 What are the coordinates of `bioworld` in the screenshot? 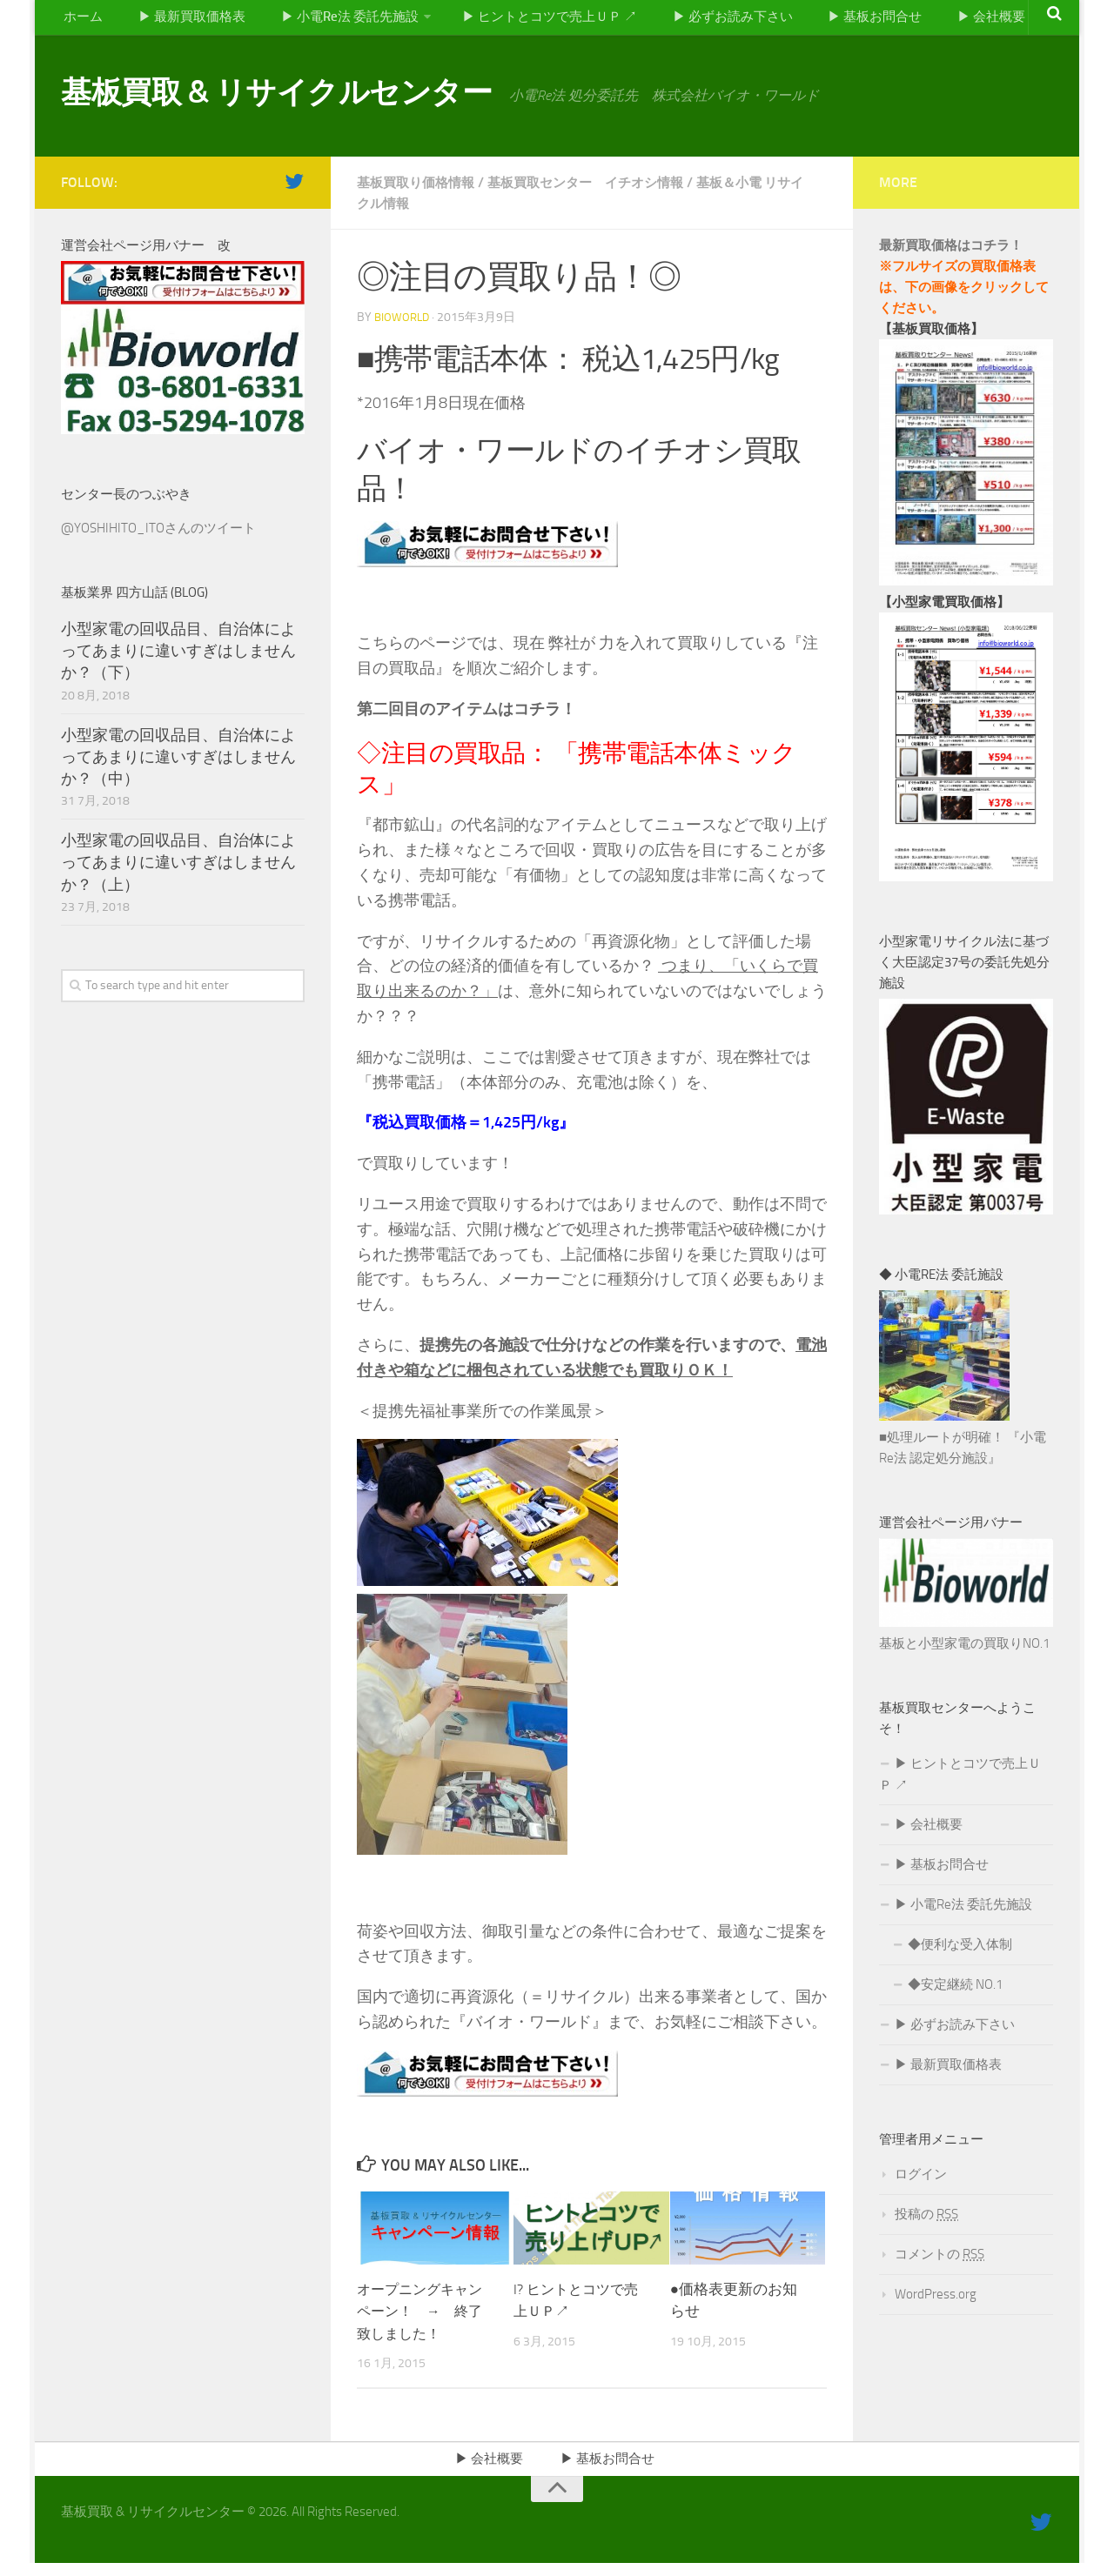 It's located at (403, 326).